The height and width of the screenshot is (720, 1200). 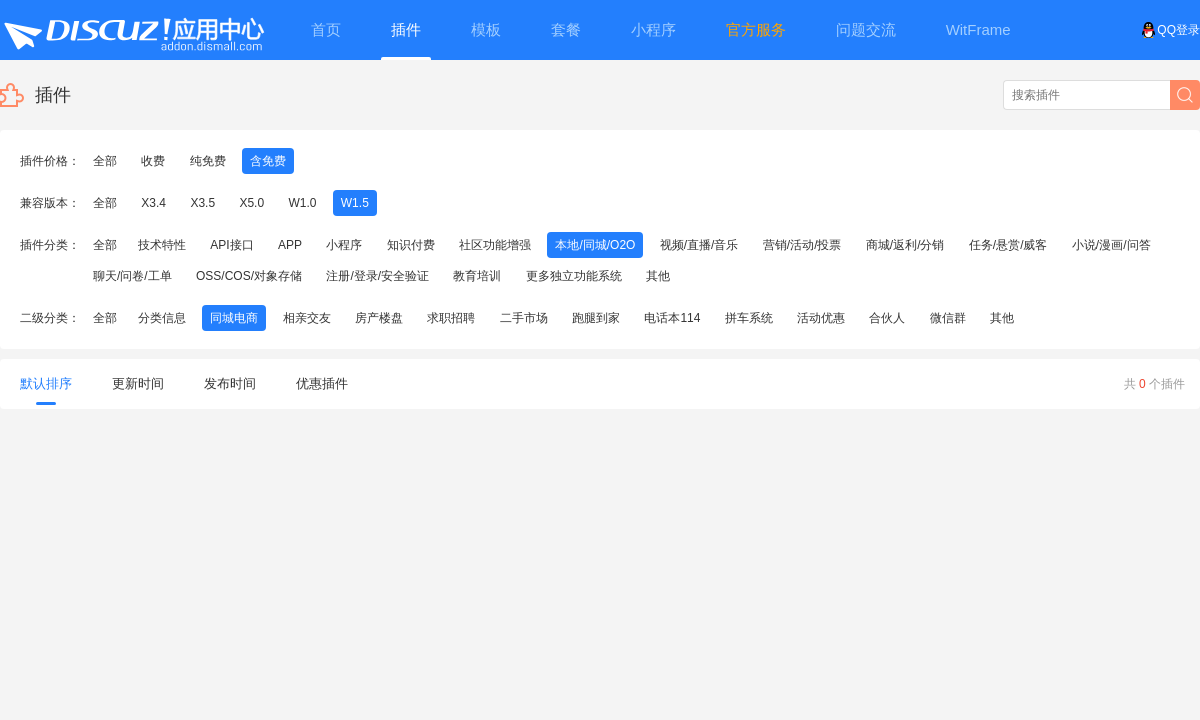 What do you see at coordinates (495, 245) in the screenshot?
I see `社区功能增强` at bounding box center [495, 245].